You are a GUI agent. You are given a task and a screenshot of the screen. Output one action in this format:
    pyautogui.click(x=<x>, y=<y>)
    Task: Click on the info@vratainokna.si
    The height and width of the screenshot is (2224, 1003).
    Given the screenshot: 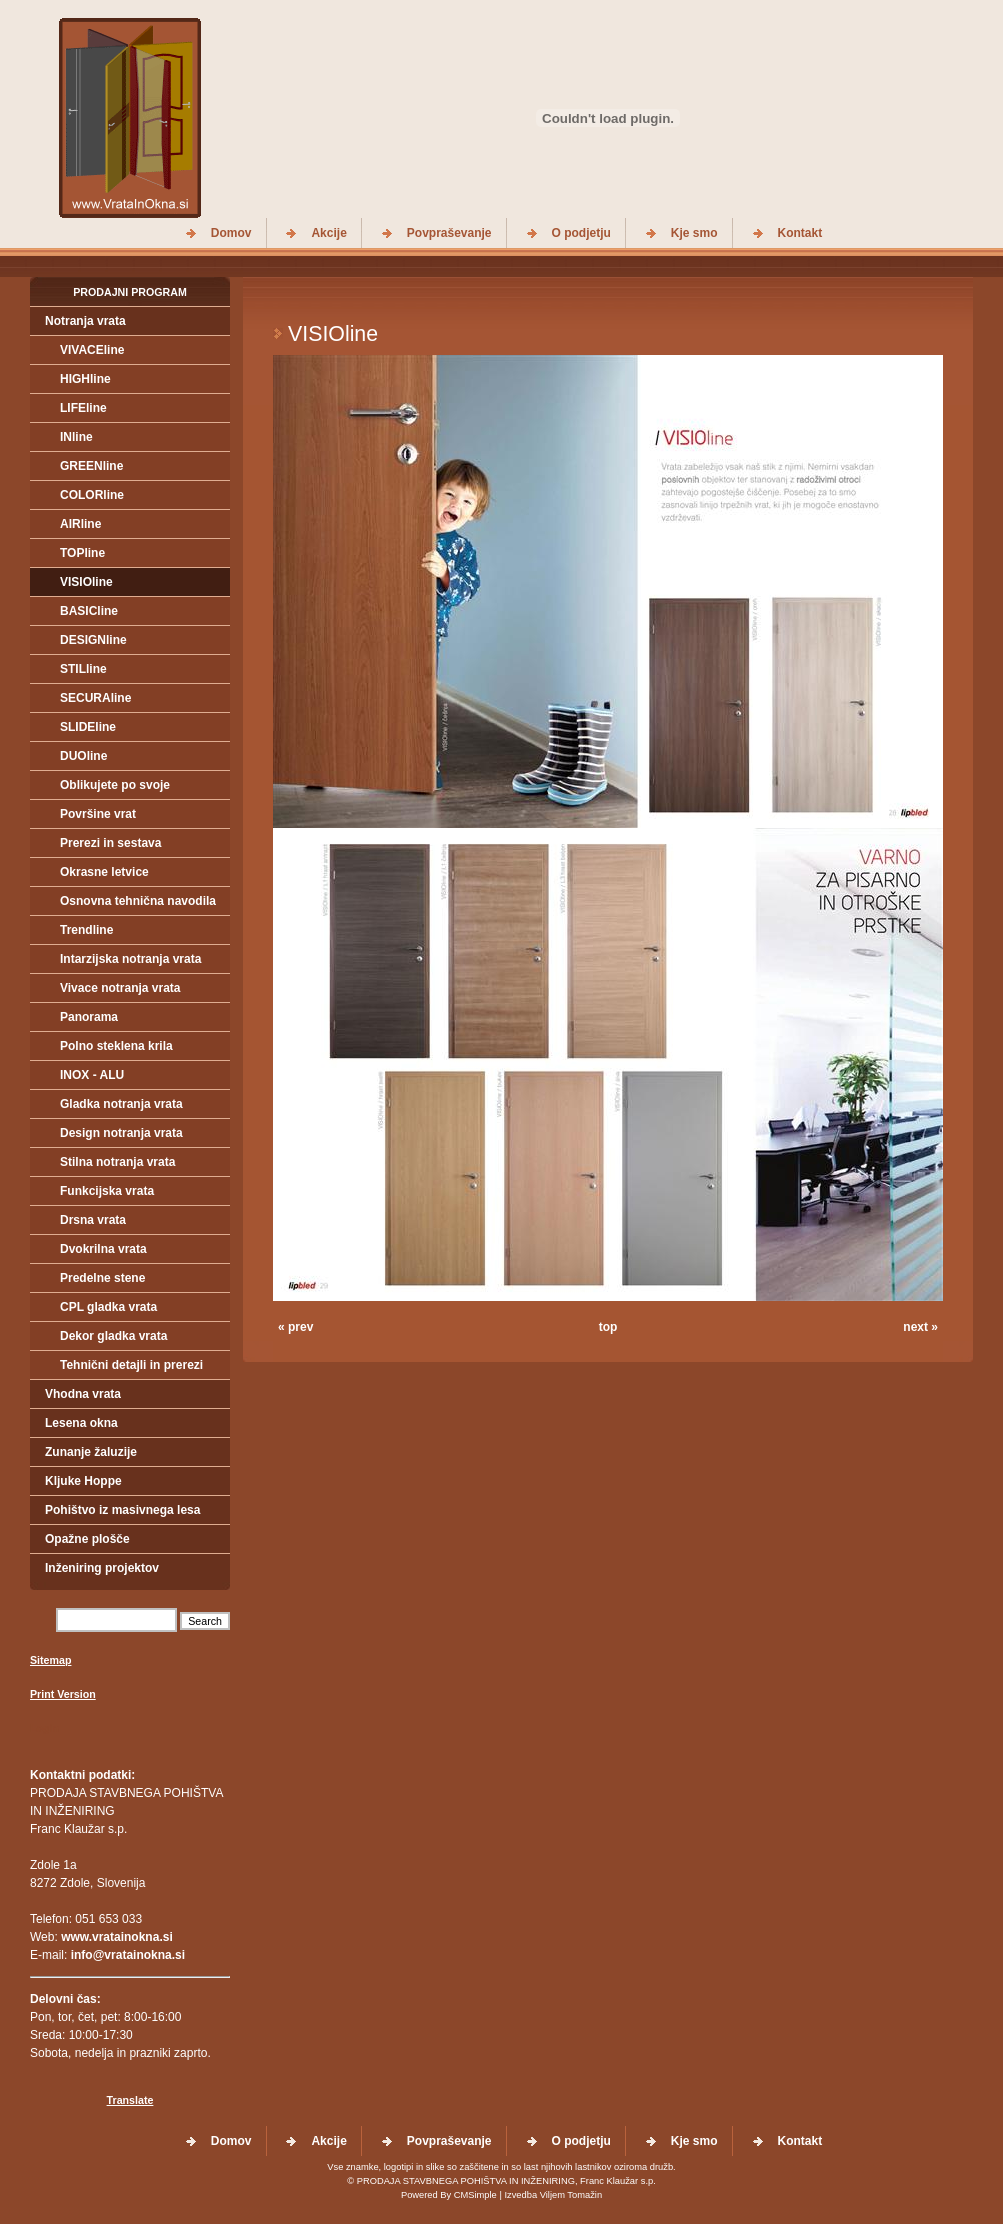 What is the action you would take?
    pyautogui.click(x=128, y=1955)
    